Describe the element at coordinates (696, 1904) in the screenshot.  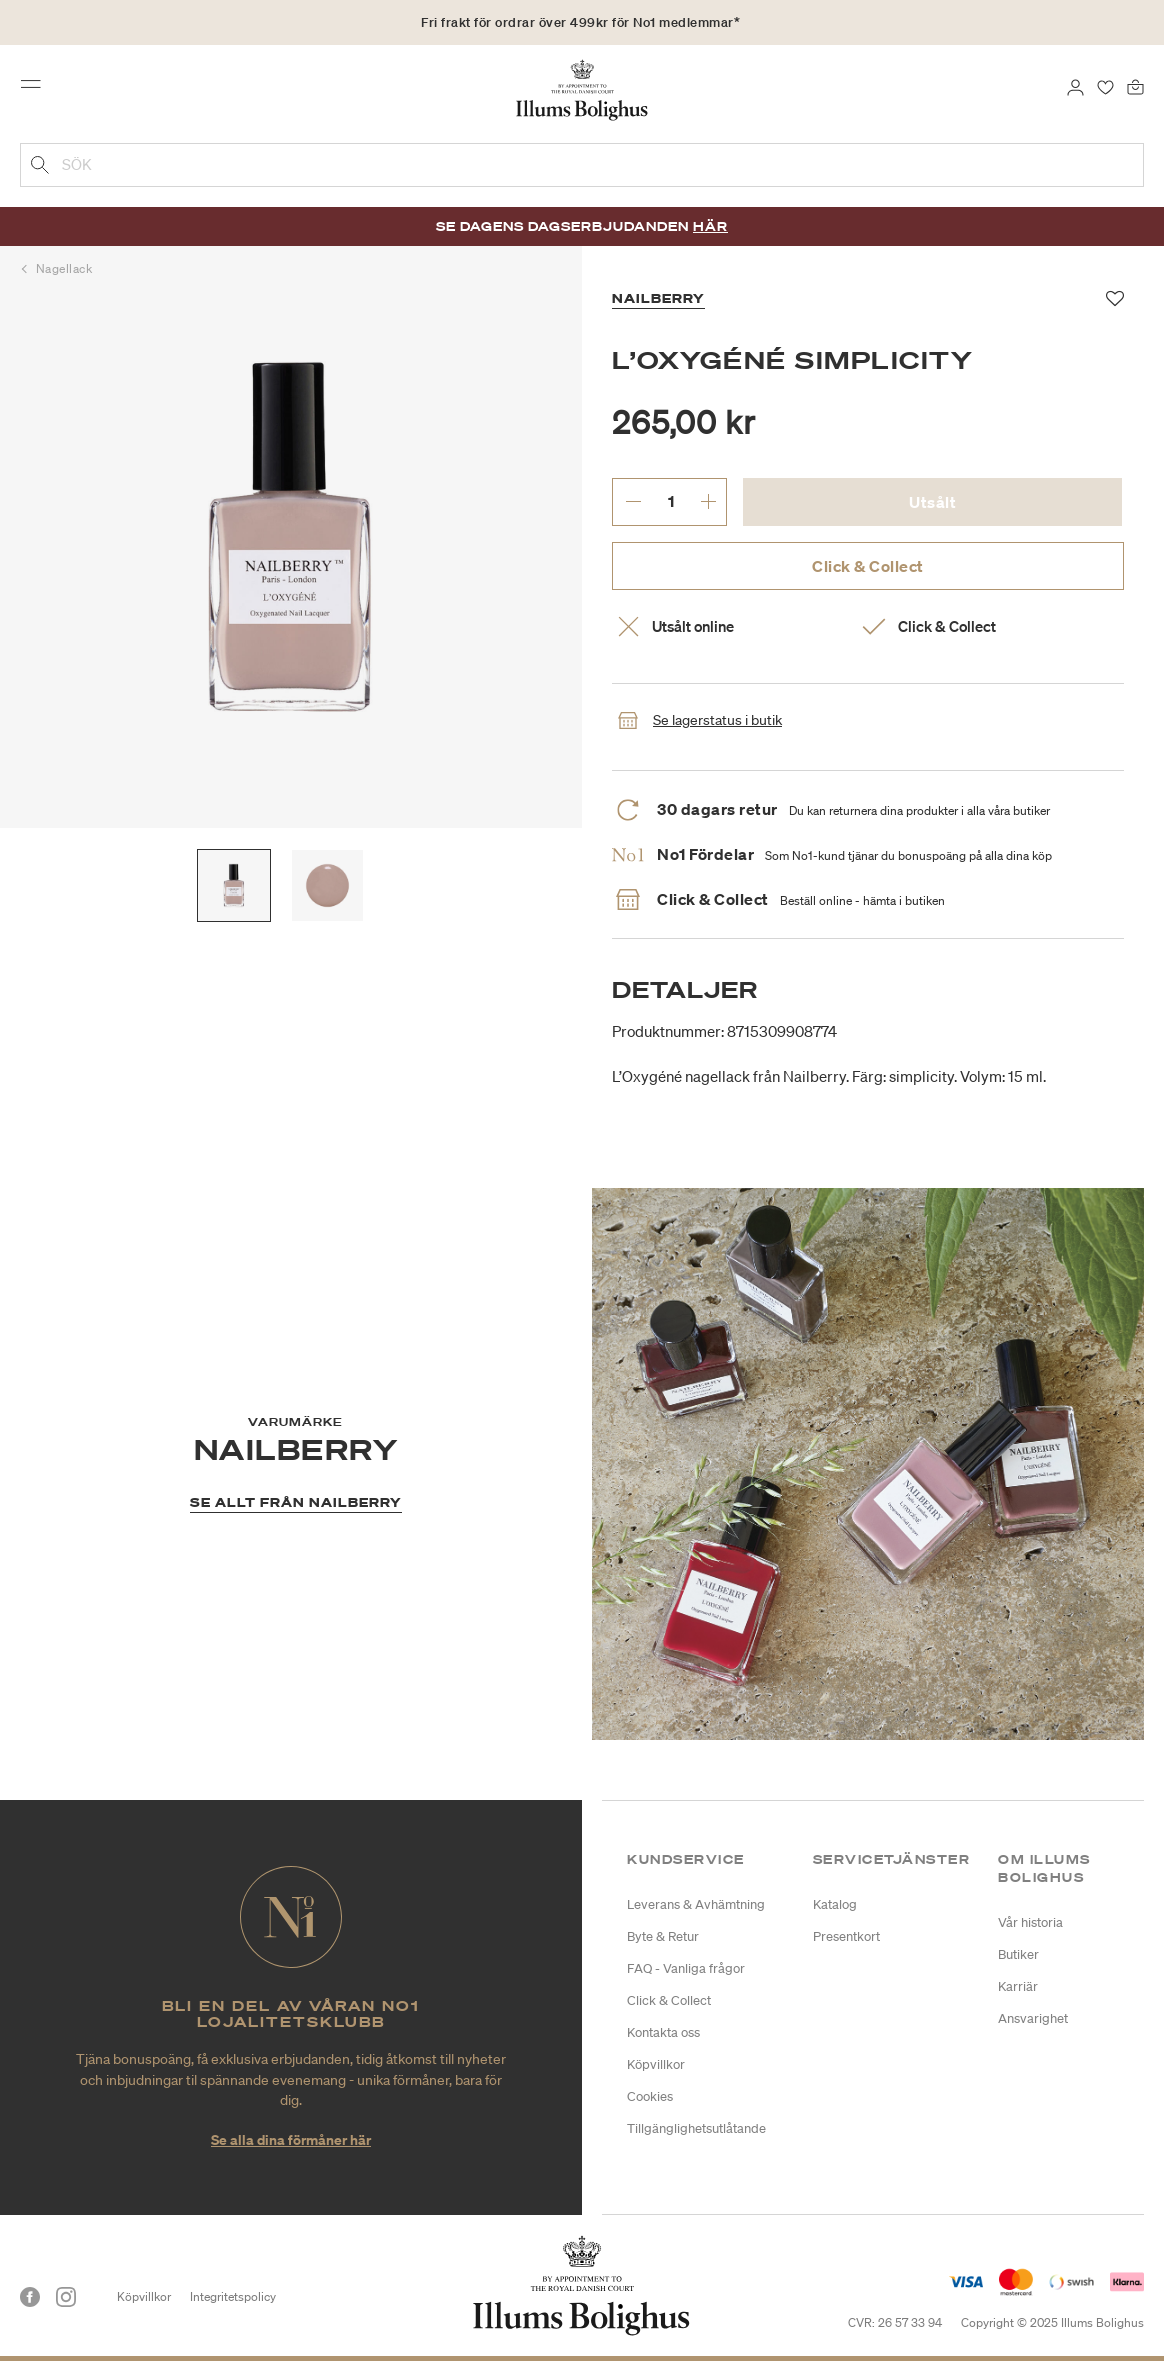
I see `Leverans & Avhämtning` at that location.